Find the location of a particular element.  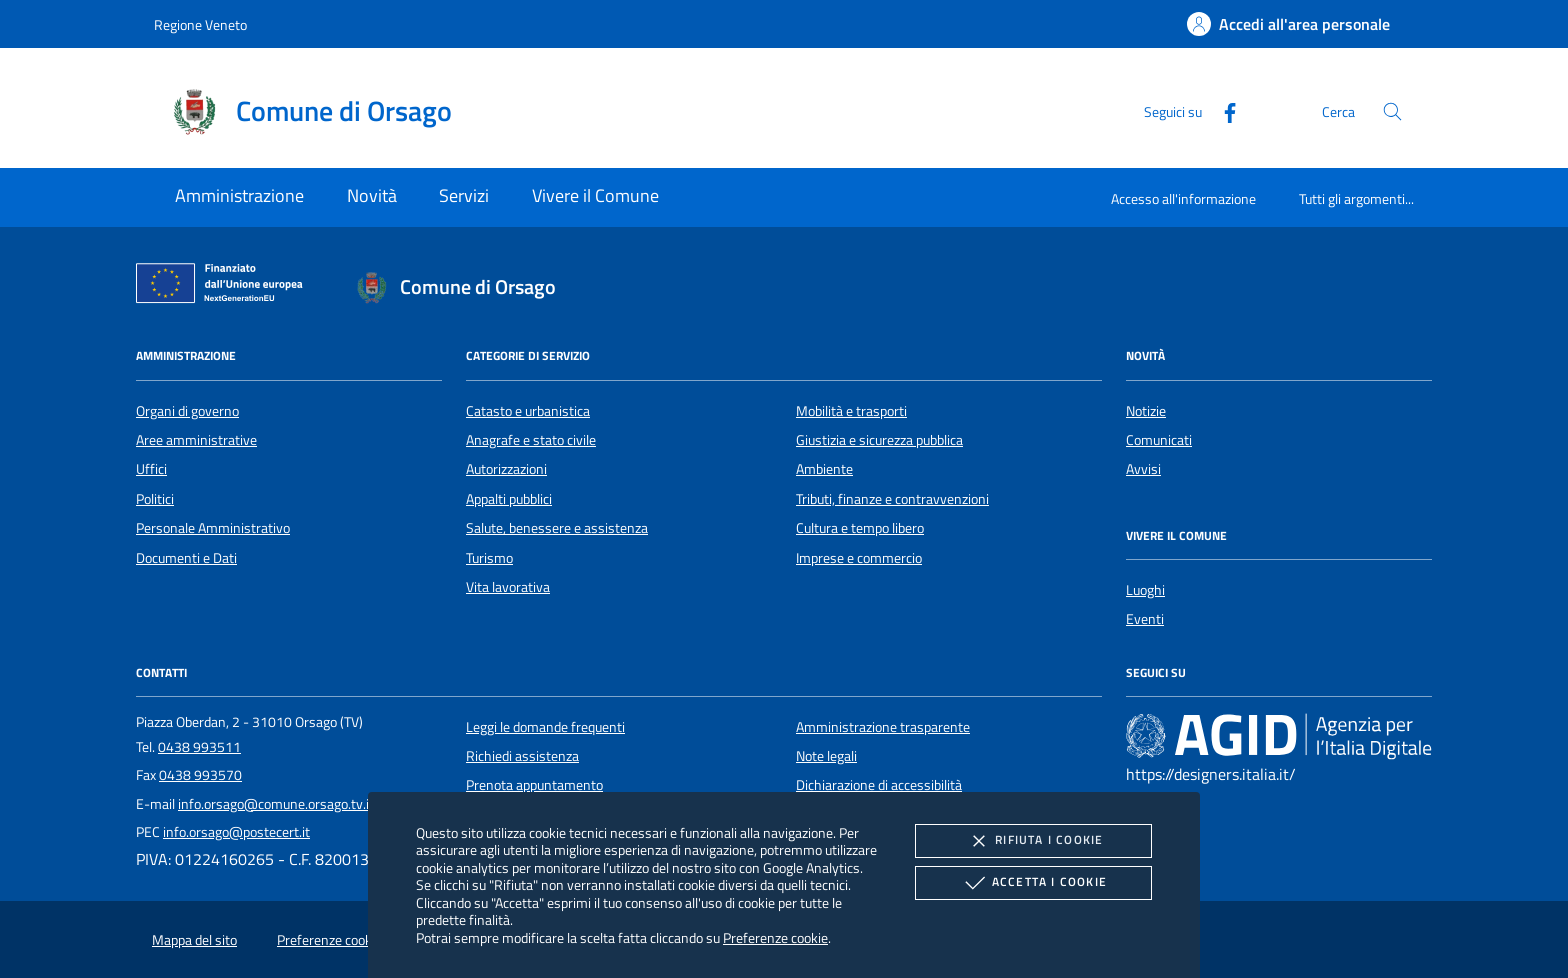

Aree amministrative is located at coordinates (196, 440).